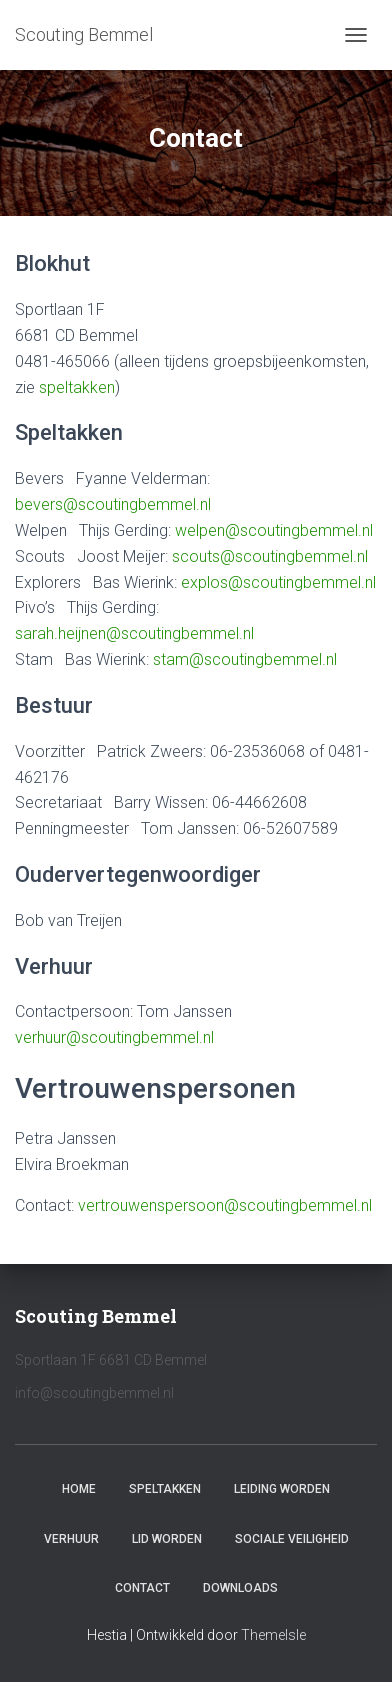  I want to click on bevers@scoutingbemmel.nl, so click(113, 504).